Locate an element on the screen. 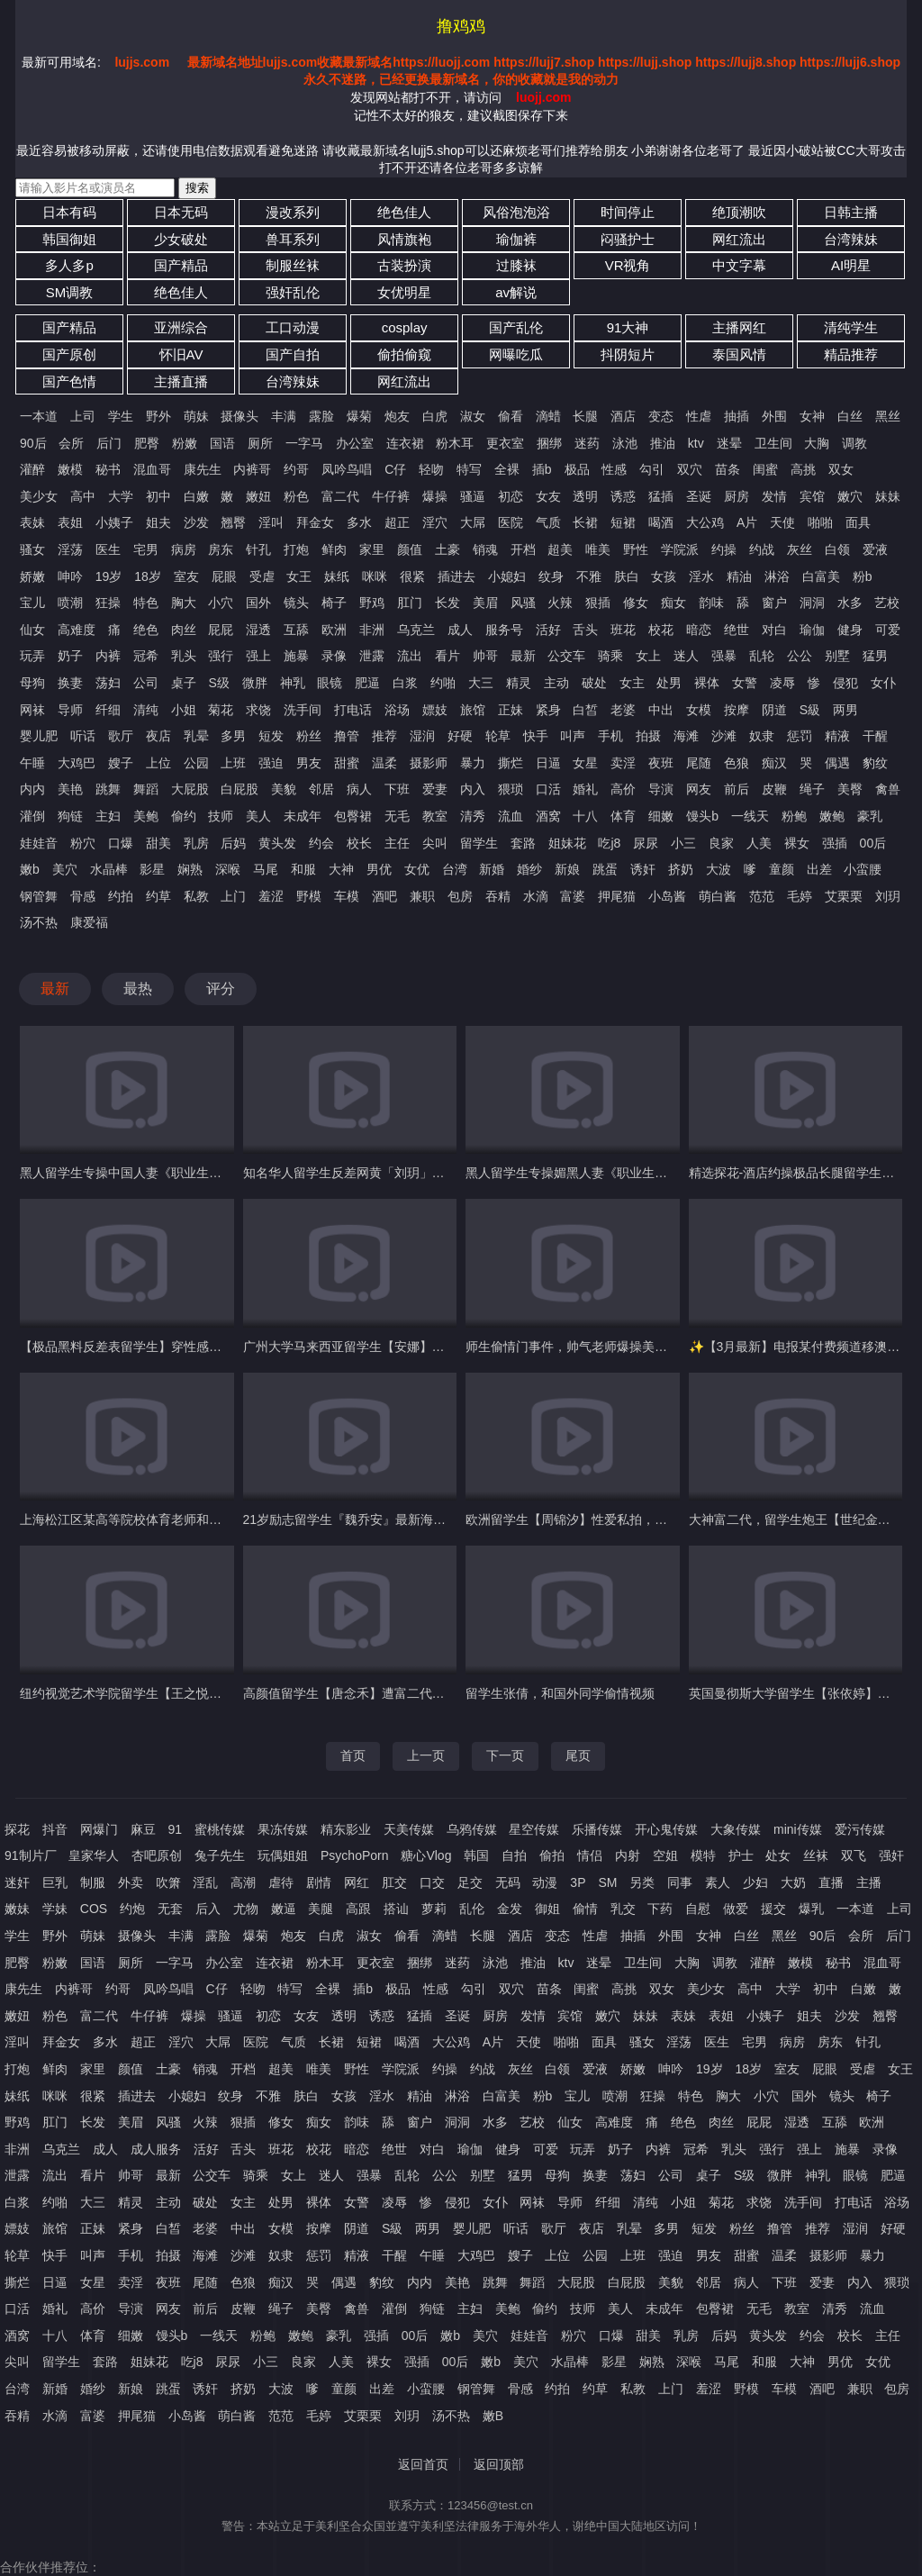 This screenshot has width=922, height=2576. 同事 is located at coordinates (679, 1882).